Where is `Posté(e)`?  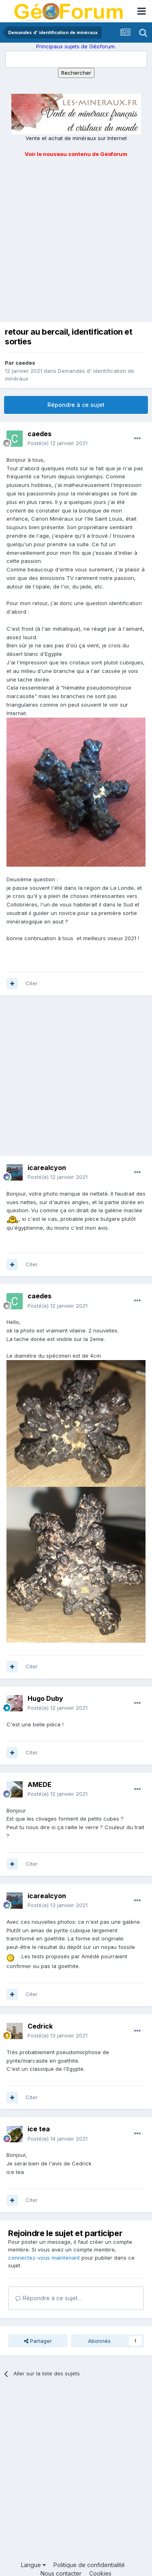 Posté(e) is located at coordinates (58, 443).